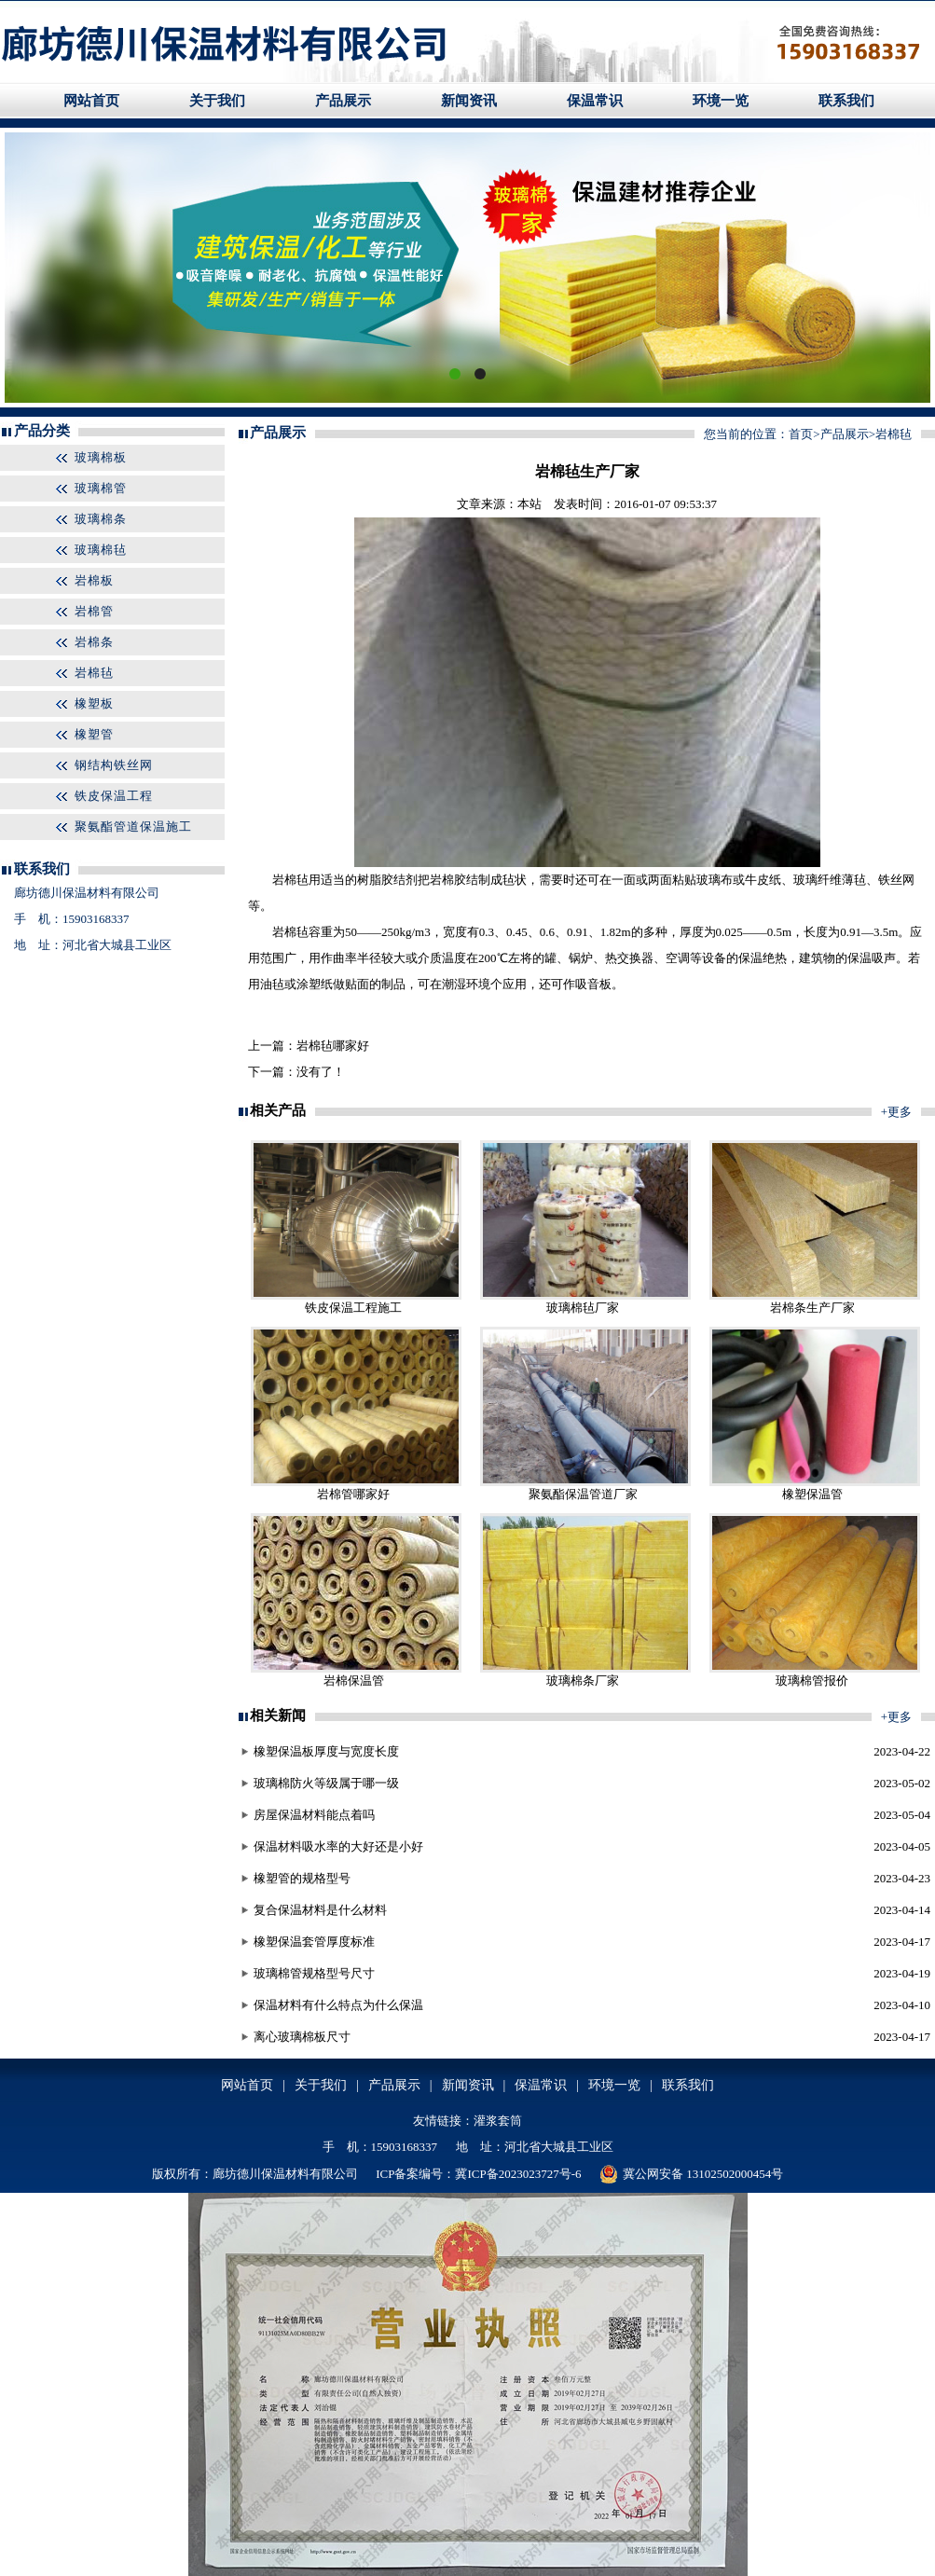 The width and height of the screenshot is (935, 2576). I want to click on 岩棉板, so click(94, 580).